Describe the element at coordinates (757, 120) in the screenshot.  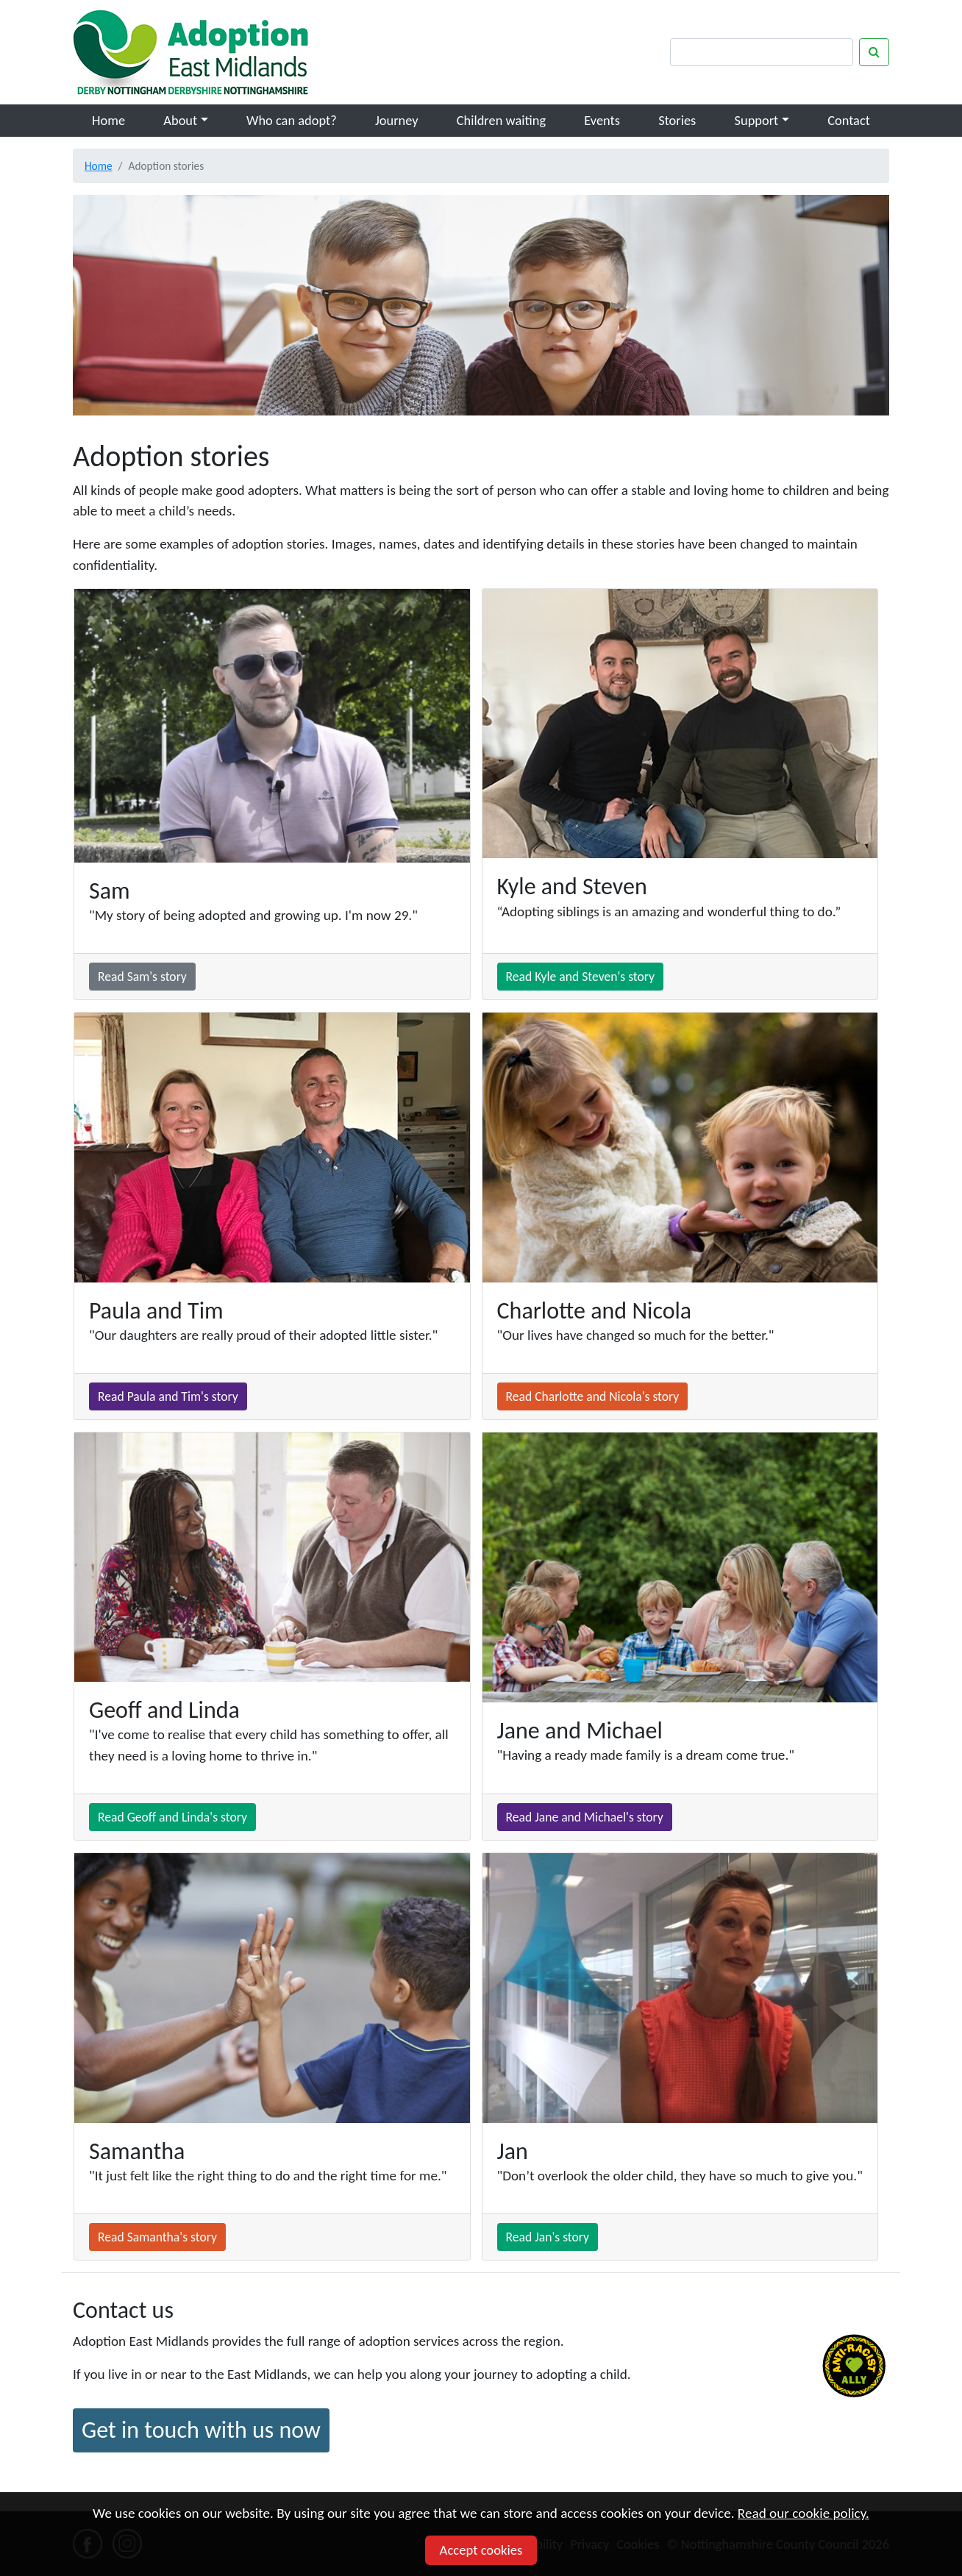
I see `Support [button]` at that location.